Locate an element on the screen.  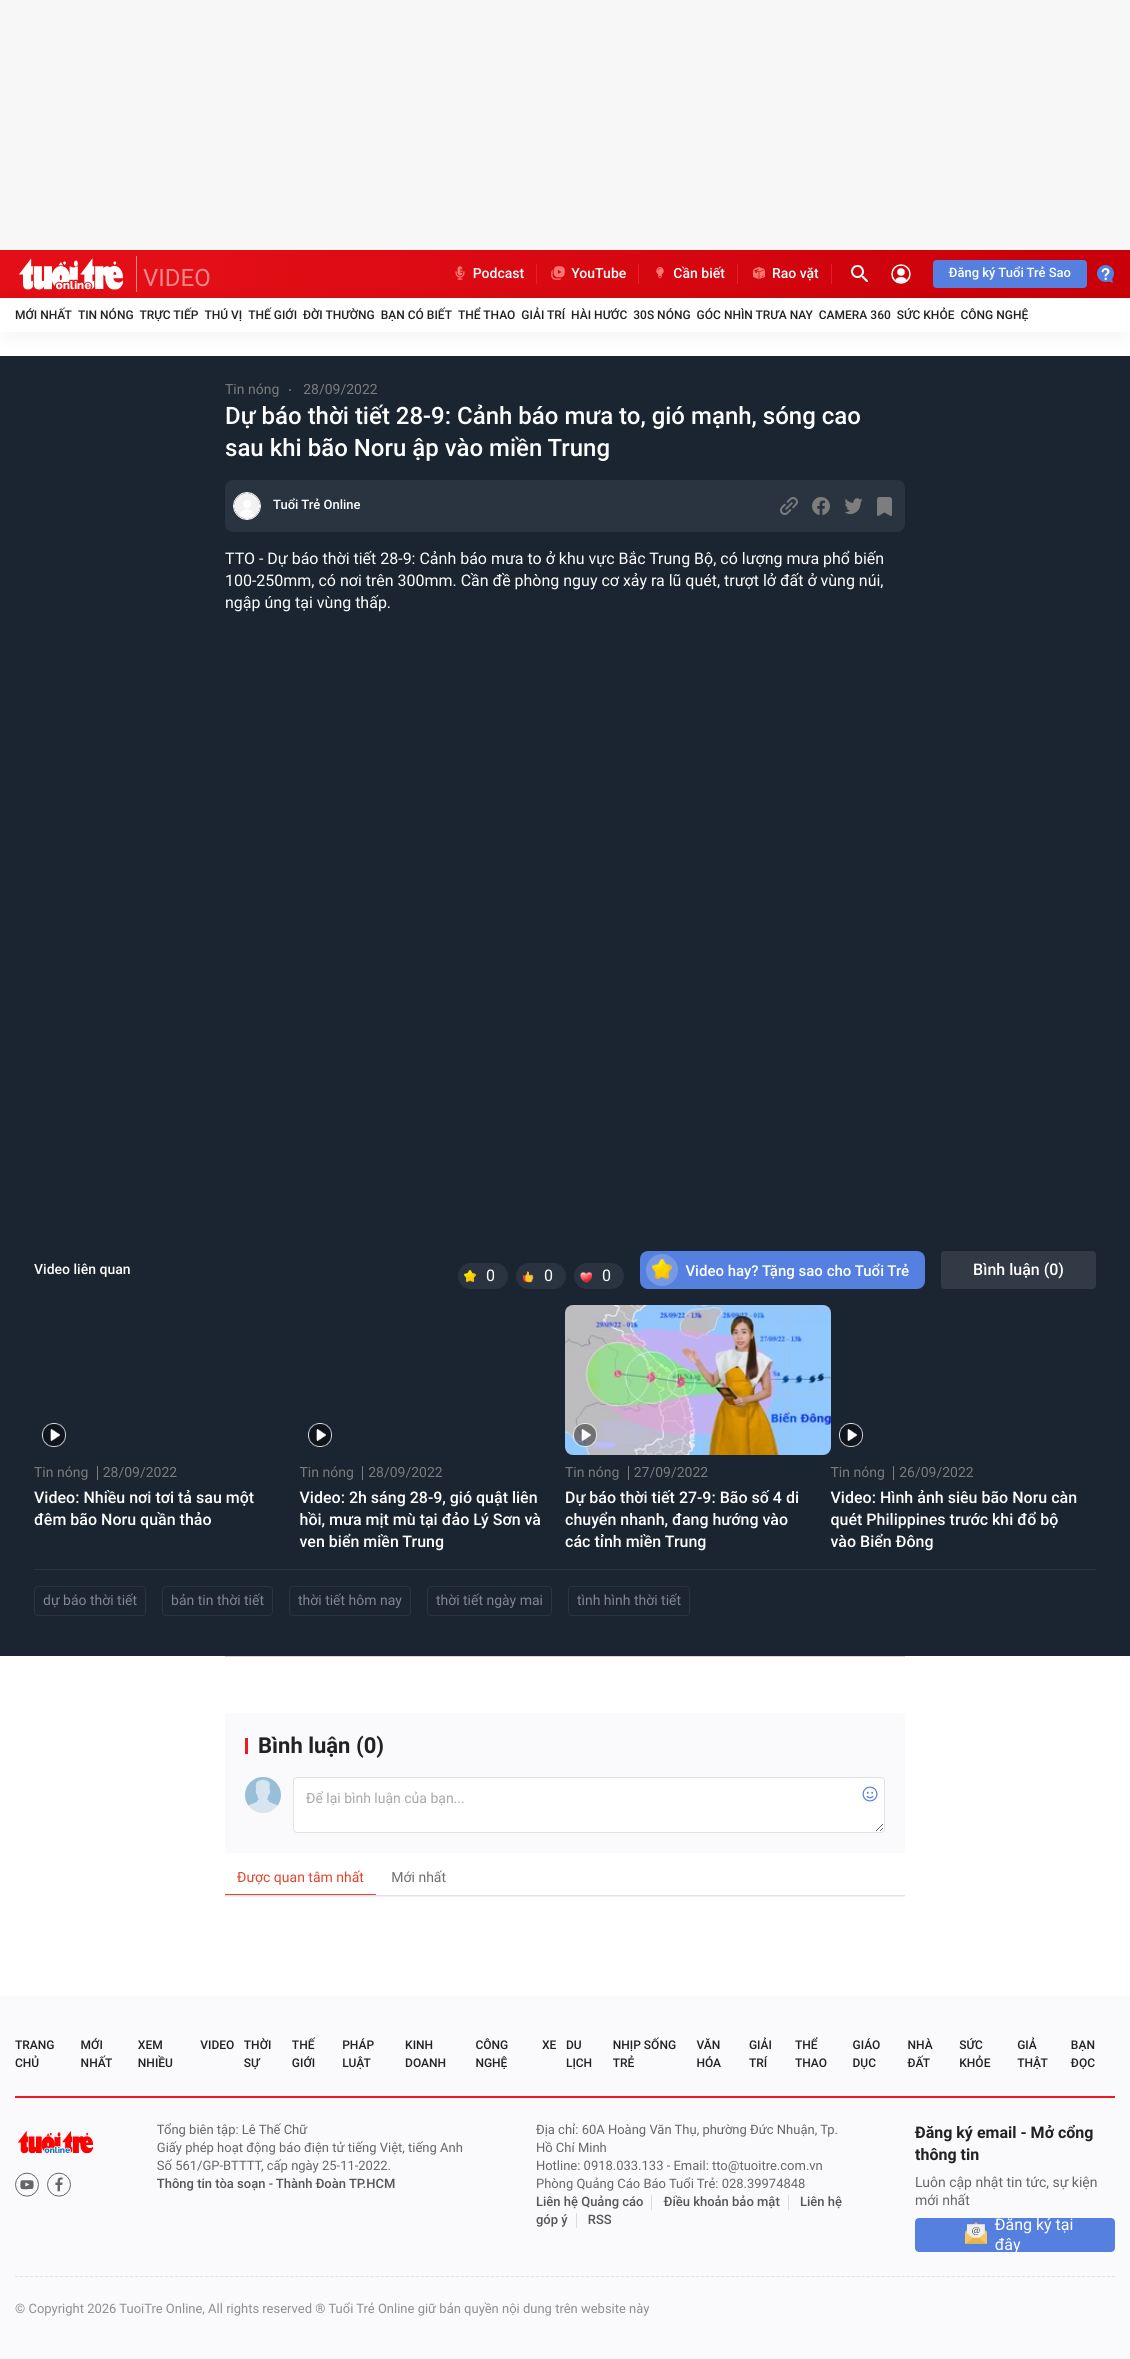
Camera 360 is located at coordinates (855, 315).